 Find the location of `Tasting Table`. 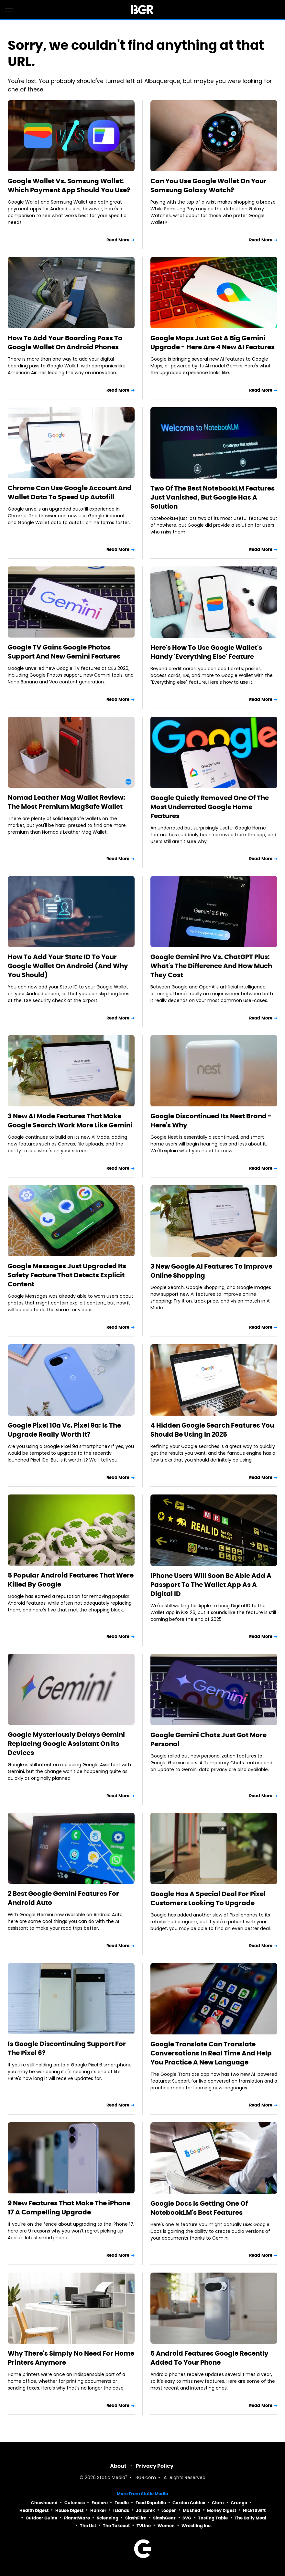

Tasting Table is located at coordinates (213, 2518).